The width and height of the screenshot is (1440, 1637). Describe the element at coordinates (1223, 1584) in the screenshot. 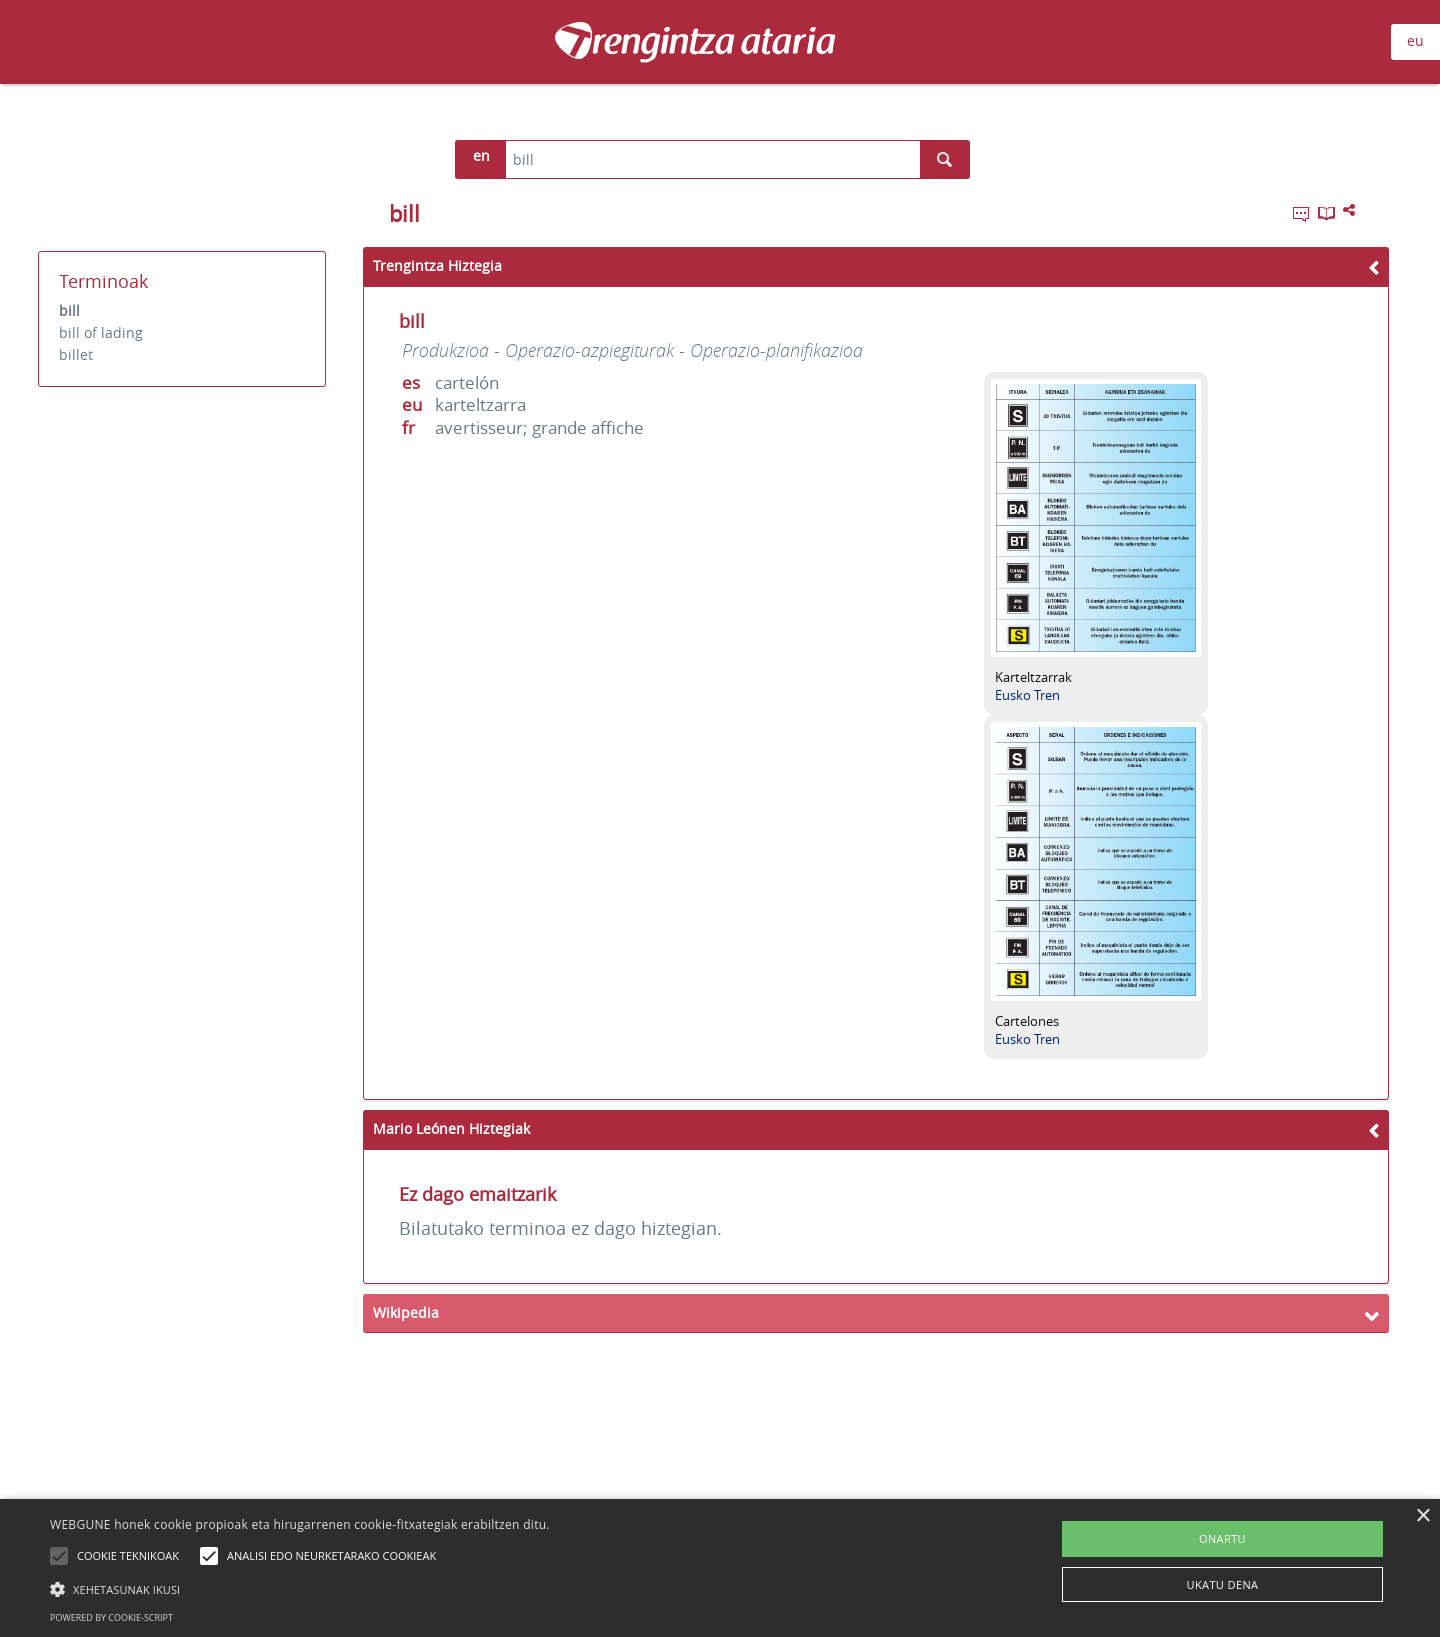

I see `UKATU DENA [button]` at that location.